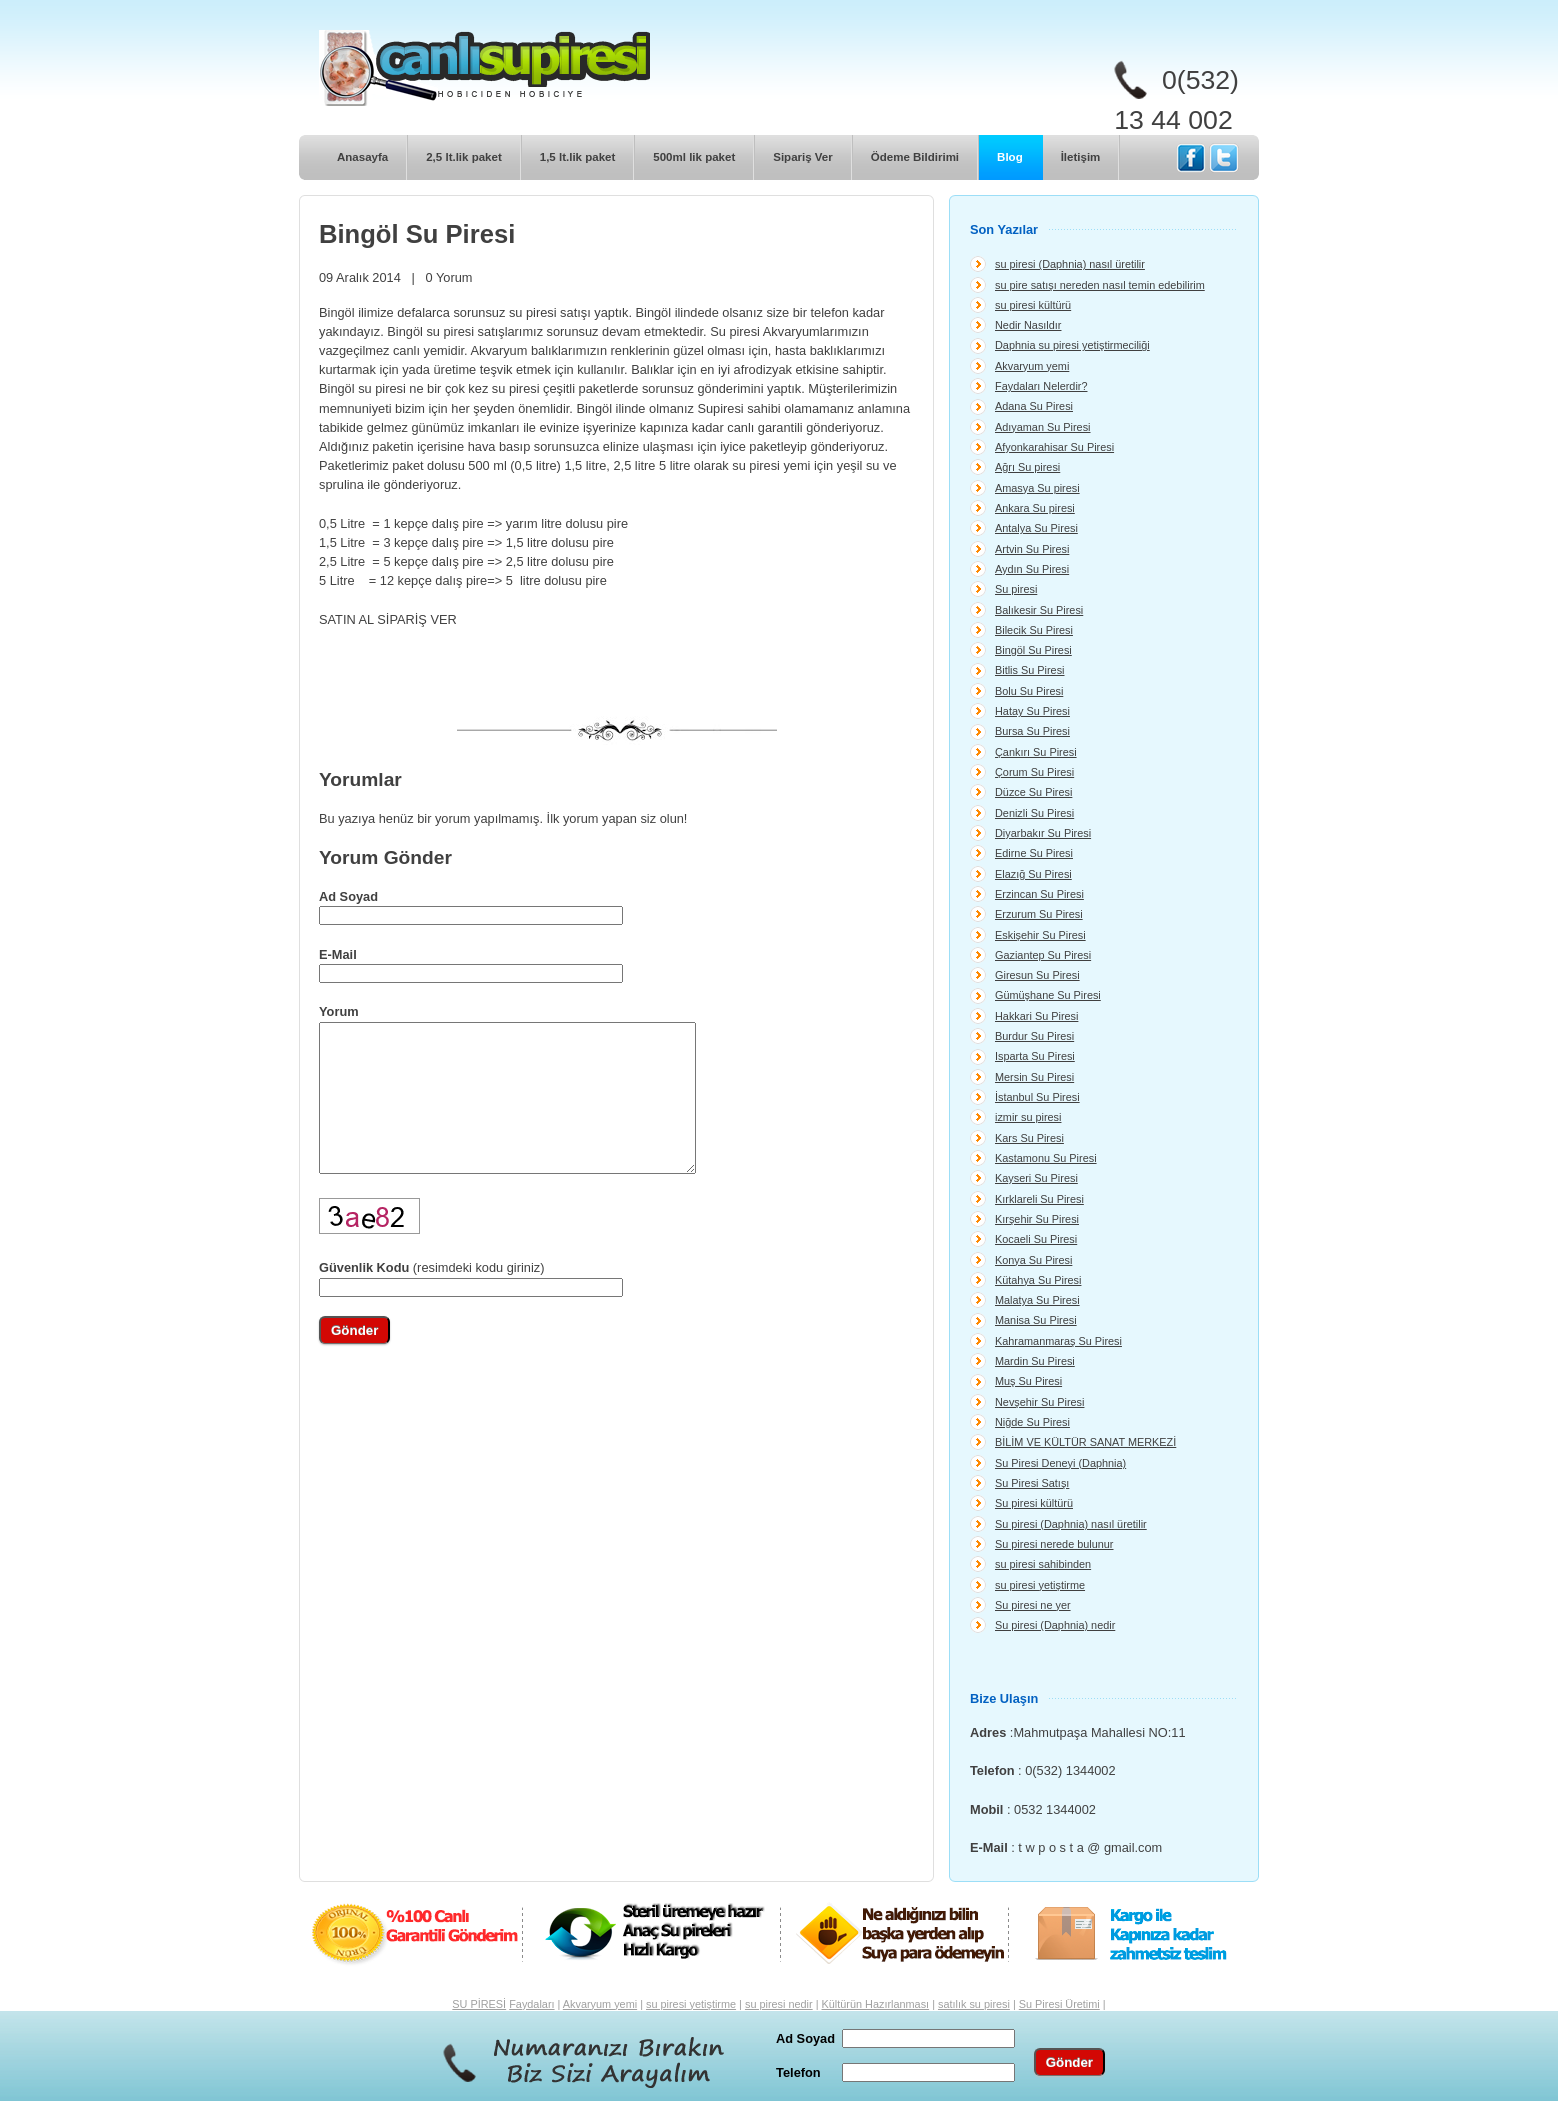 Image resolution: width=1558 pixels, height=2101 pixels. What do you see at coordinates (1048, 995) in the screenshot?
I see `Gümüşhane Su Piresi` at bounding box center [1048, 995].